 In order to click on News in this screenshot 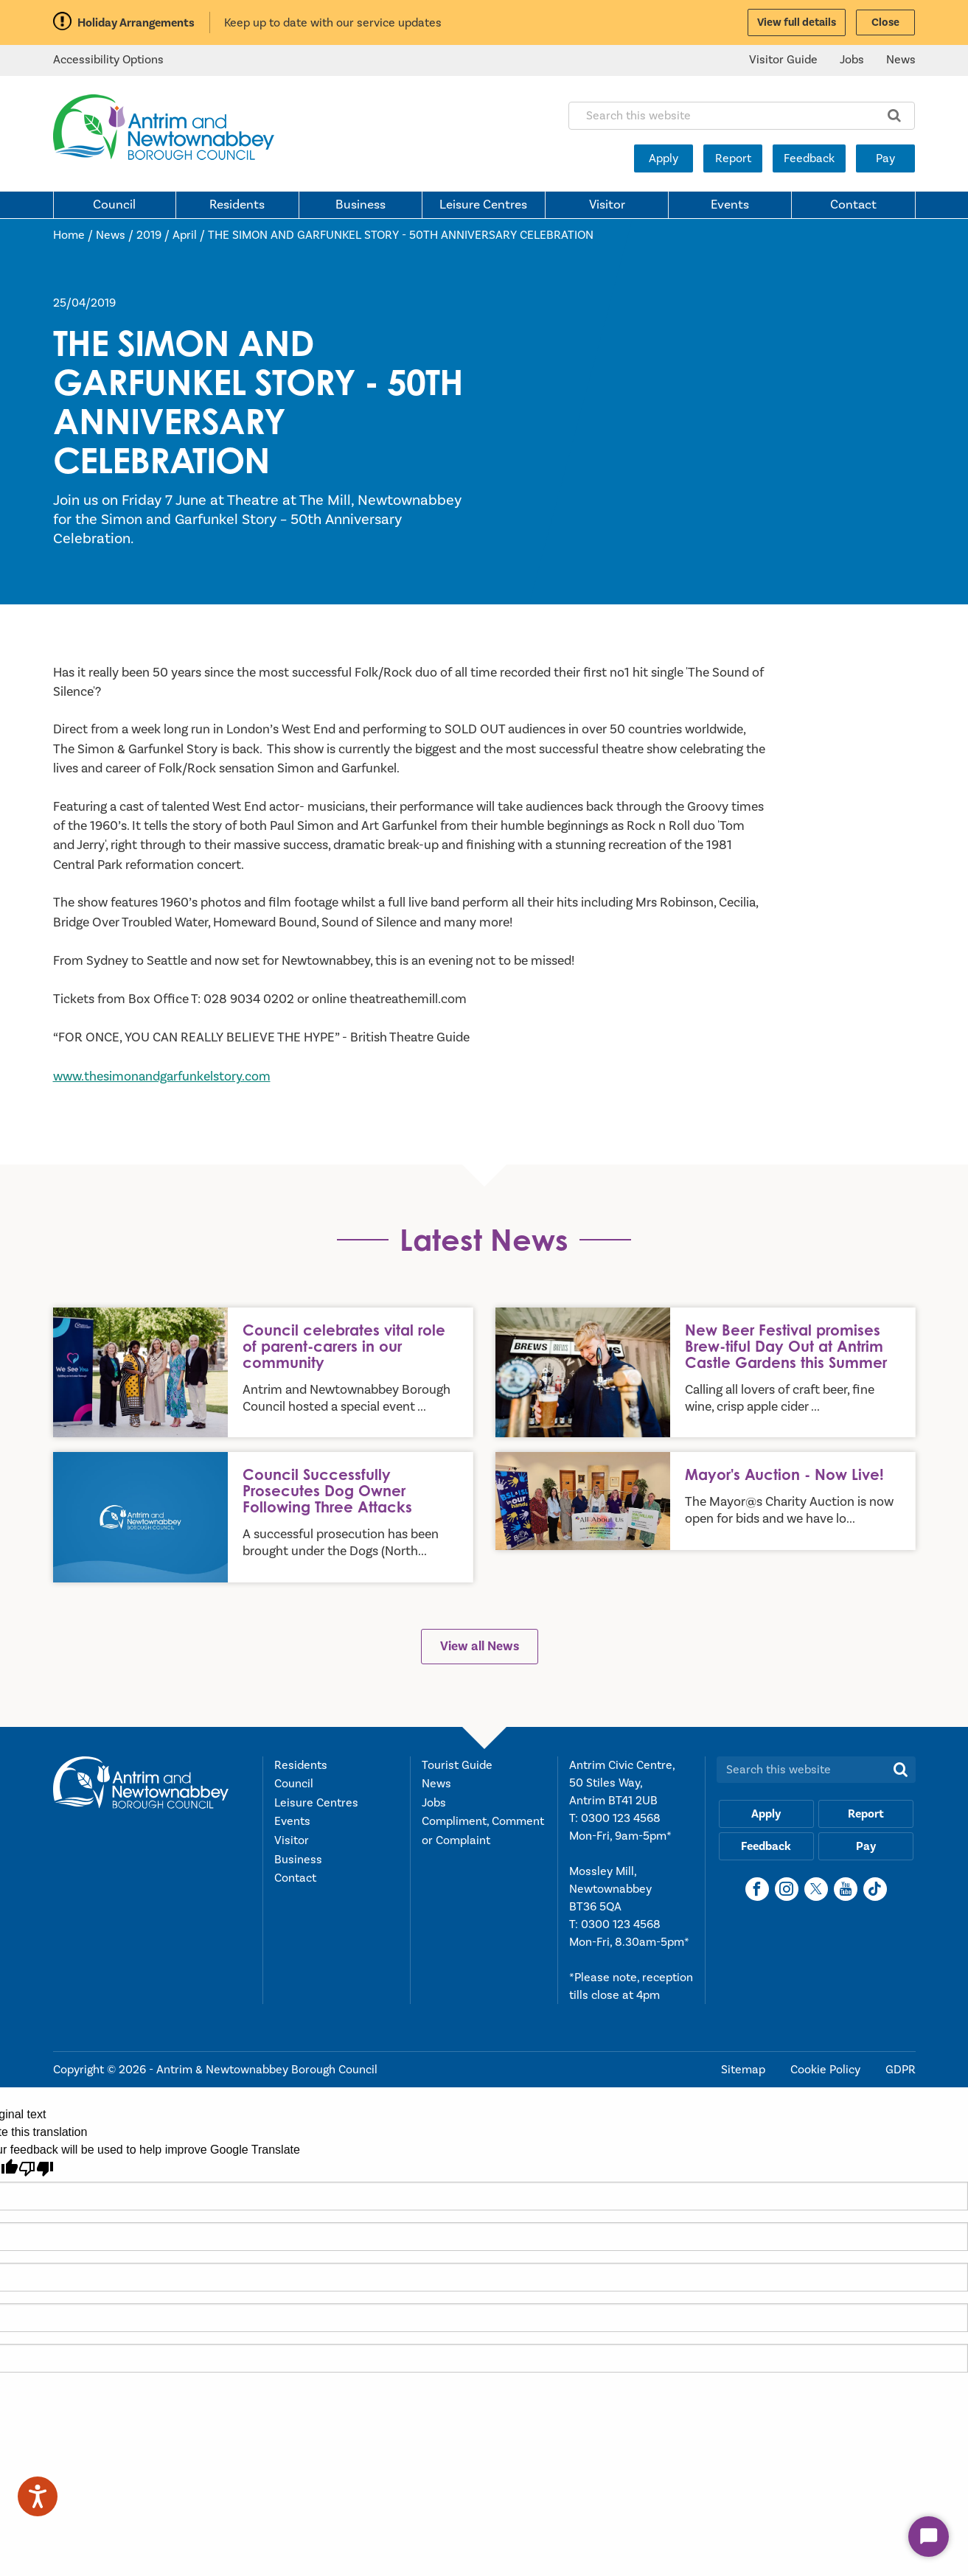, I will do `click(901, 59)`.